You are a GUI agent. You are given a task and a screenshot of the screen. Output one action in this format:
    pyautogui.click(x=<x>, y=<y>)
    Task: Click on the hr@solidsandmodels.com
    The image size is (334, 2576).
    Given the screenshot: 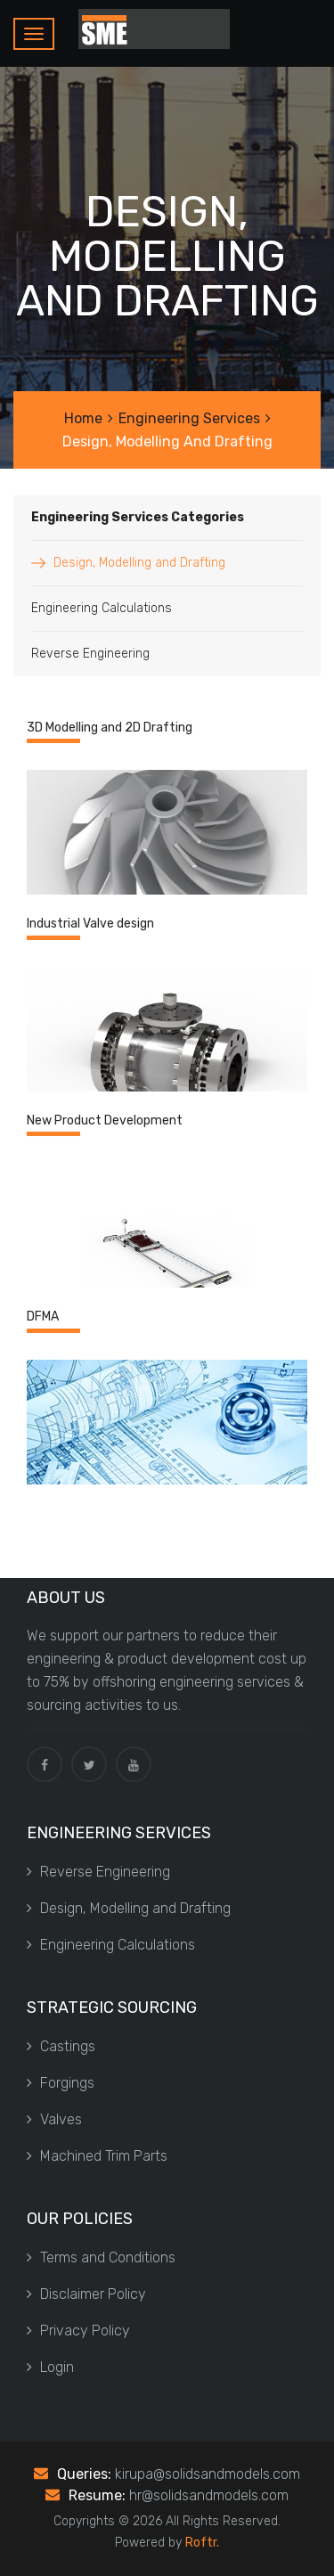 What is the action you would take?
    pyautogui.click(x=209, y=2495)
    